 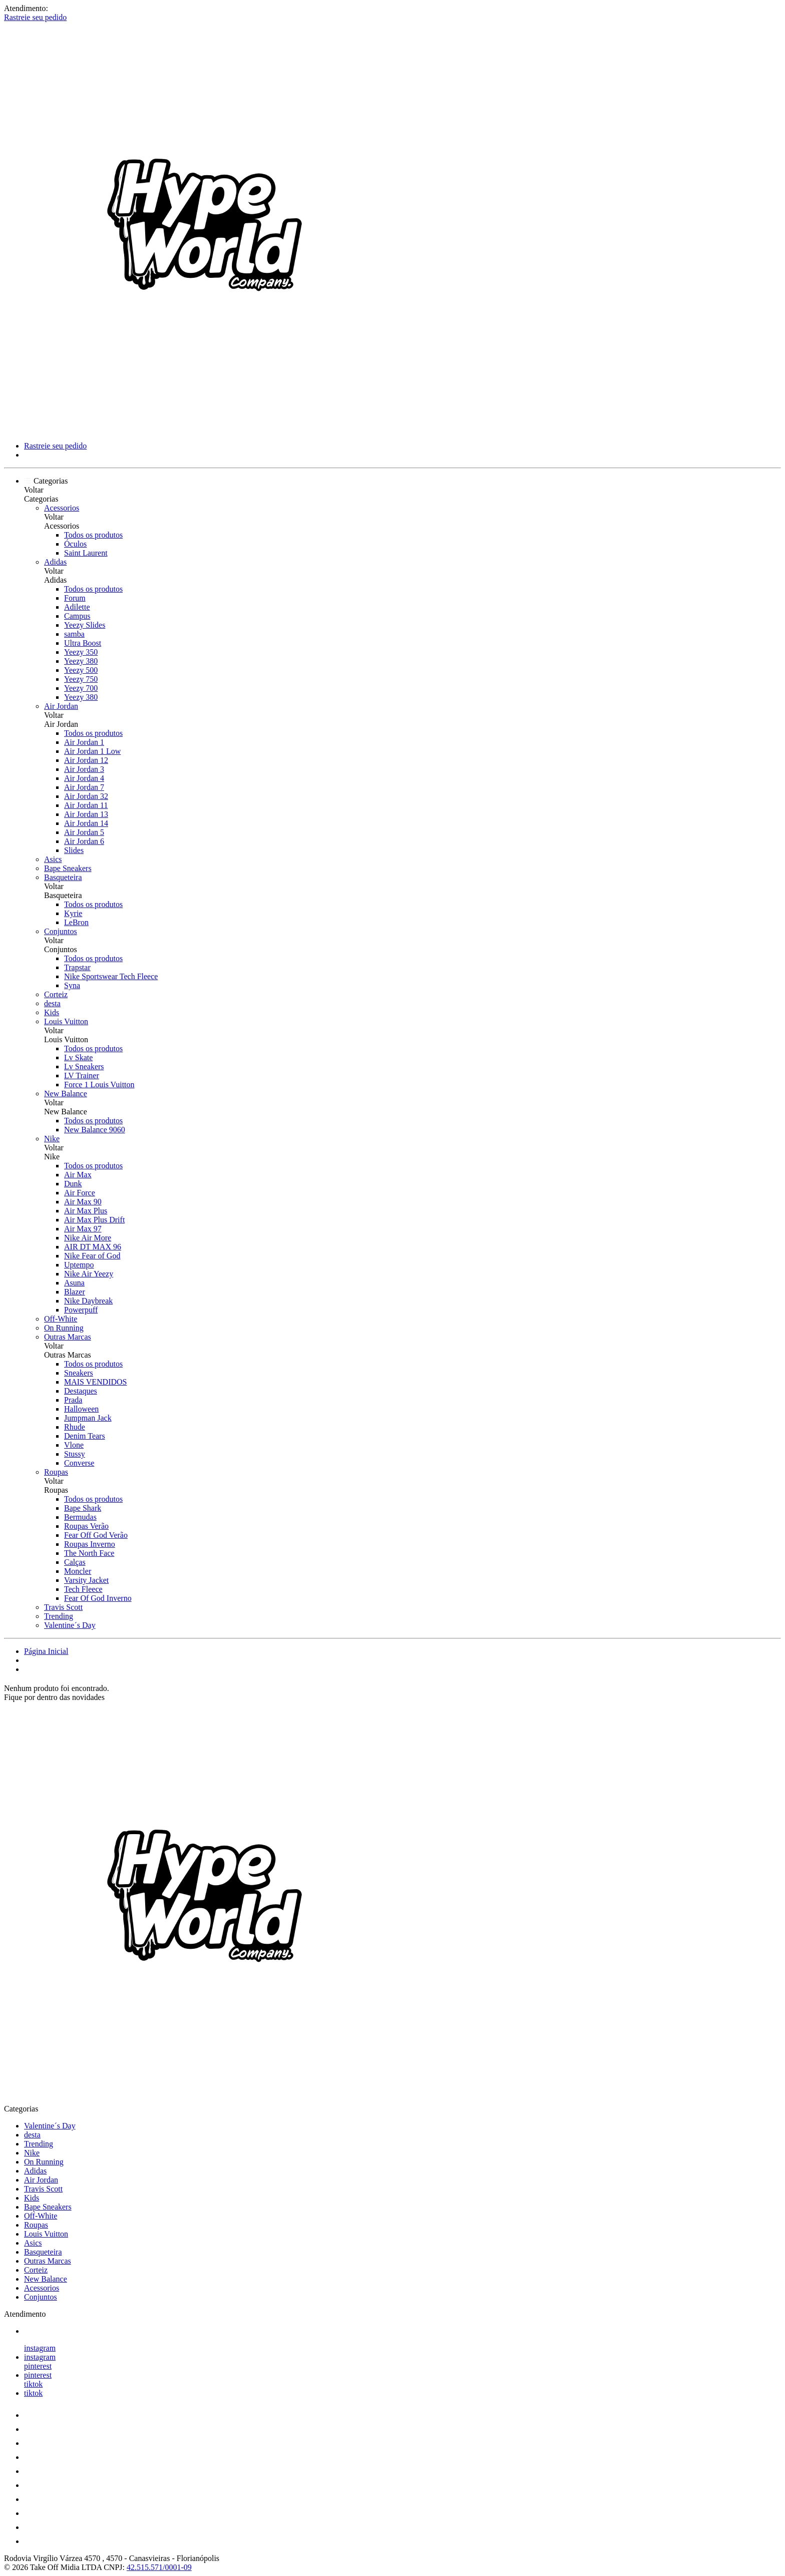 What do you see at coordinates (86, 1526) in the screenshot?
I see `Roupas Verão` at bounding box center [86, 1526].